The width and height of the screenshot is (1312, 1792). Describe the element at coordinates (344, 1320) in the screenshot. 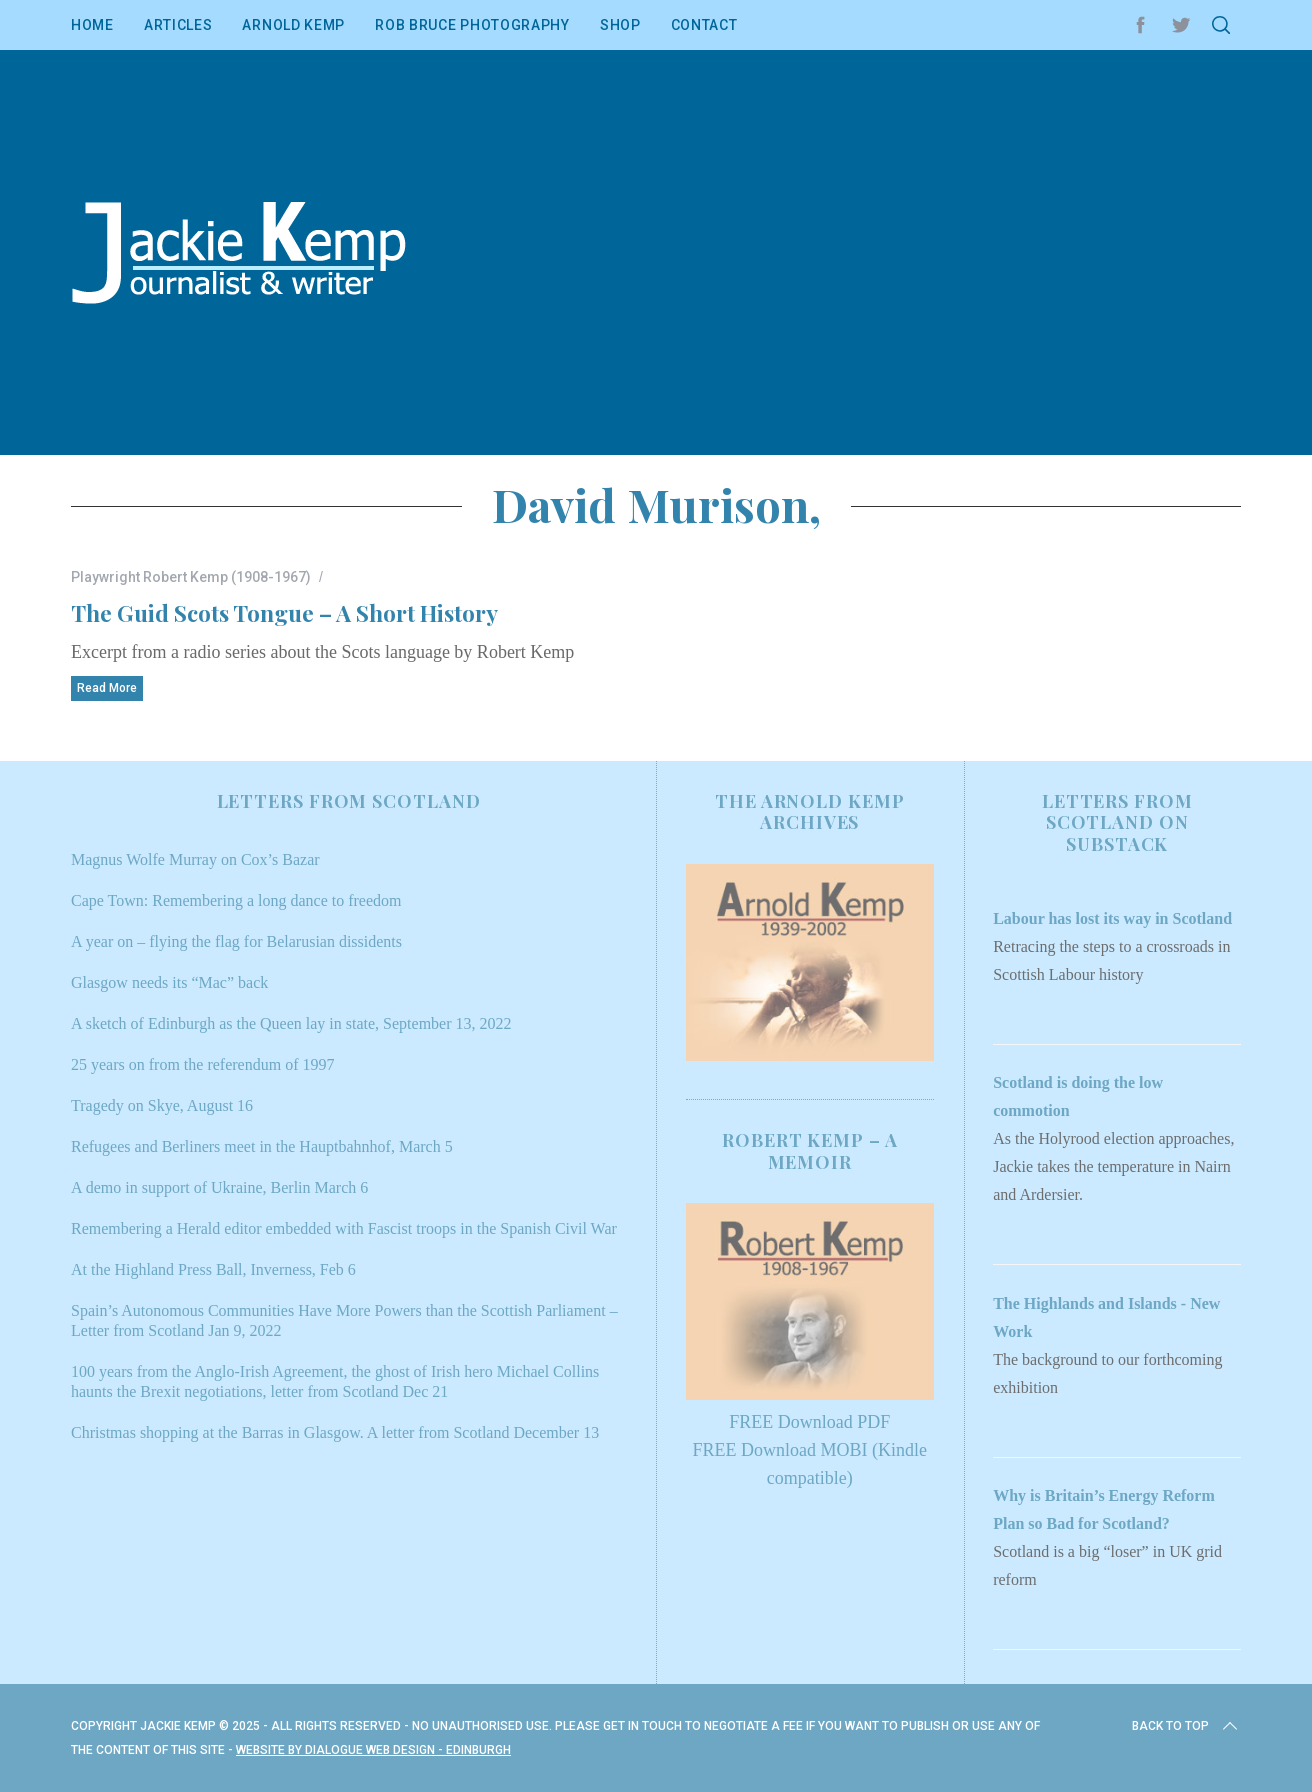

I see `Spain’s Autonomous Communities Have More Powers than the Scottish Parliament – Letter from Scotland Jan 9, 2022` at that location.